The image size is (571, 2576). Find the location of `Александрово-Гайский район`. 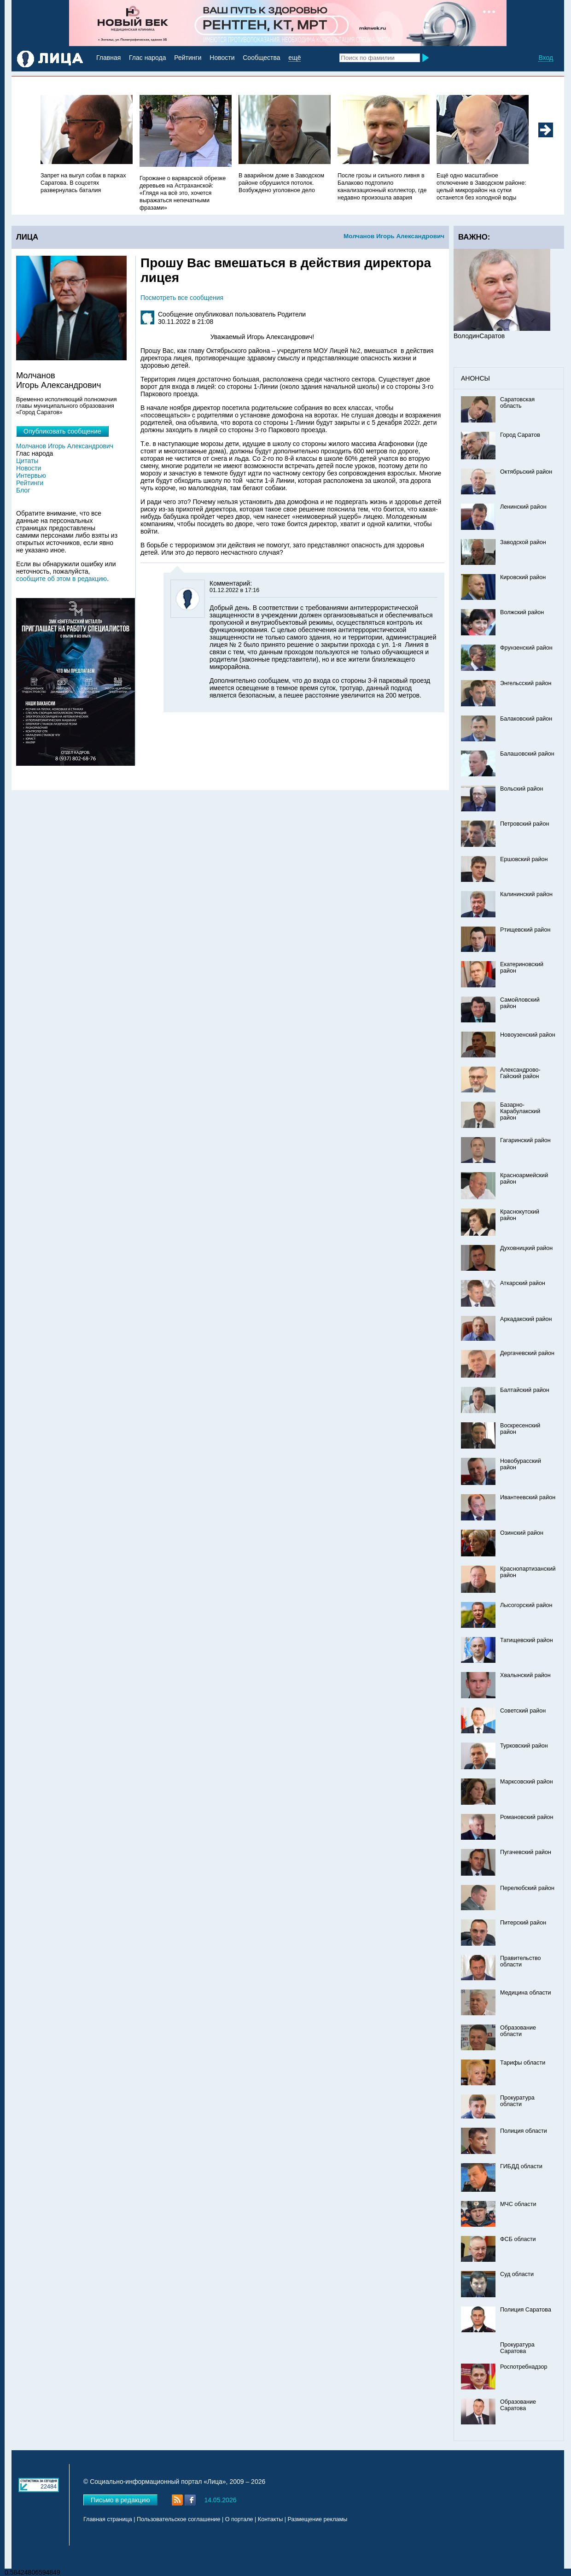

Александрово-Гайский район is located at coordinates (520, 1073).